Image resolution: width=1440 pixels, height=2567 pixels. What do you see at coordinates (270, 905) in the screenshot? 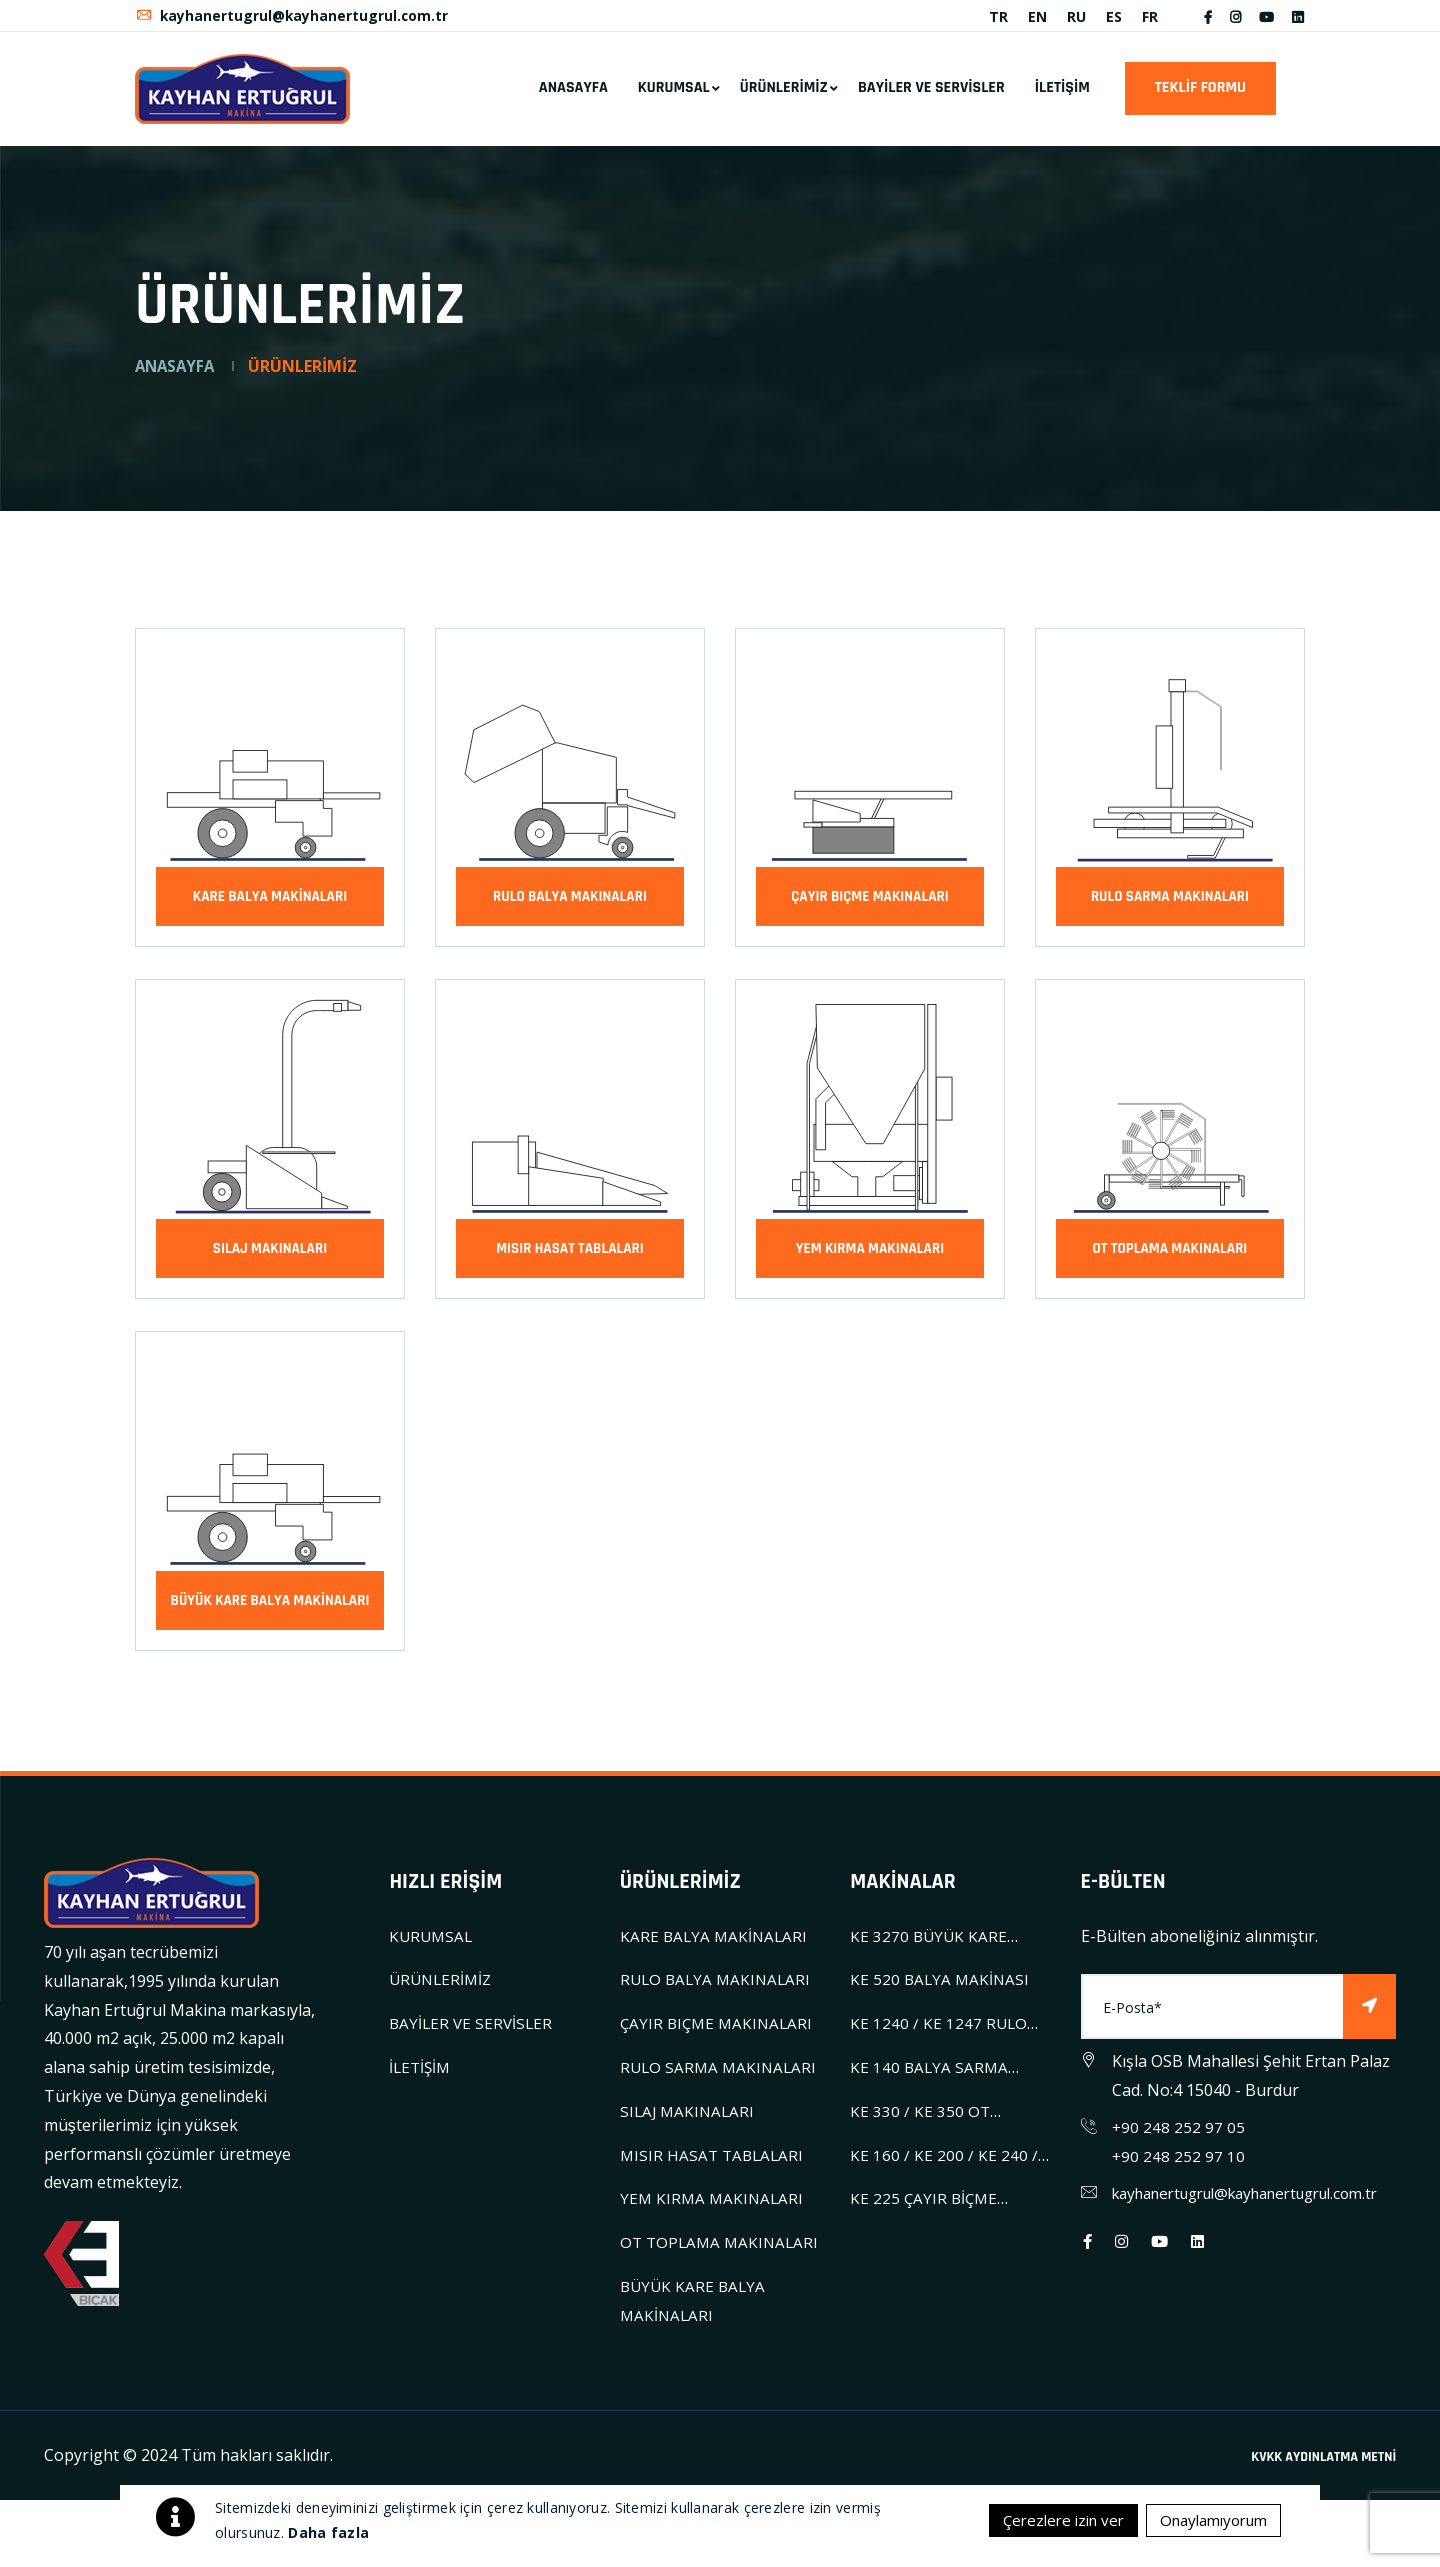
I see `KARE BALYA MAKİNALARI` at bounding box center [270, 905].